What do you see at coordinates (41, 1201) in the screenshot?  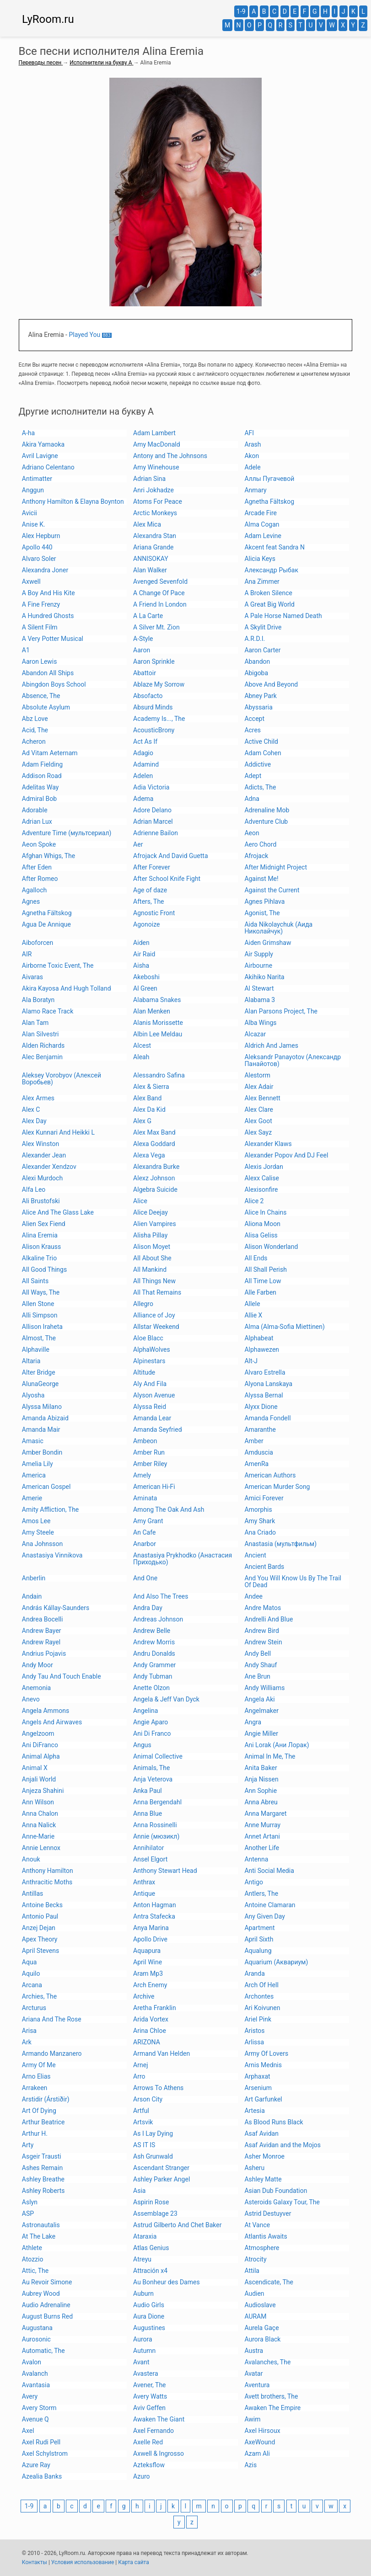 I see `Ali Brustofski` at bounding box center [41, 1201].